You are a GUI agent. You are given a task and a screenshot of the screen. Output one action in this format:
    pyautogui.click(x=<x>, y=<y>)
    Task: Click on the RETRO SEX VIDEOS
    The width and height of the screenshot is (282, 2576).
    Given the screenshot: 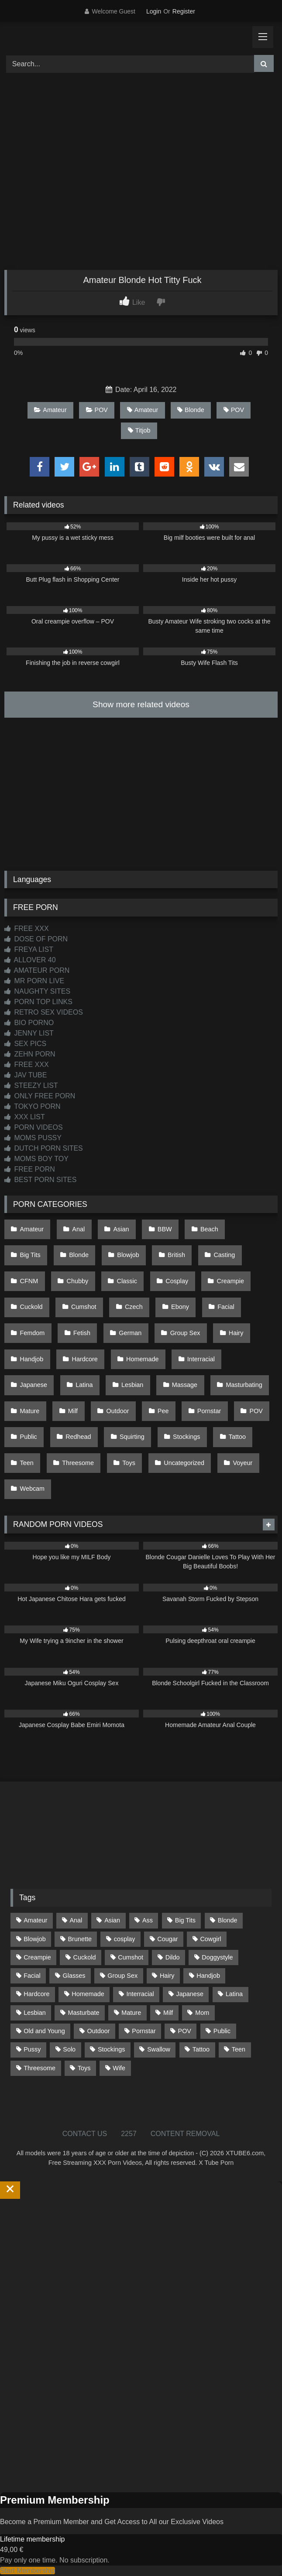 What is the action you would take?
    pyautogui.click(x=43, y=1012)
    